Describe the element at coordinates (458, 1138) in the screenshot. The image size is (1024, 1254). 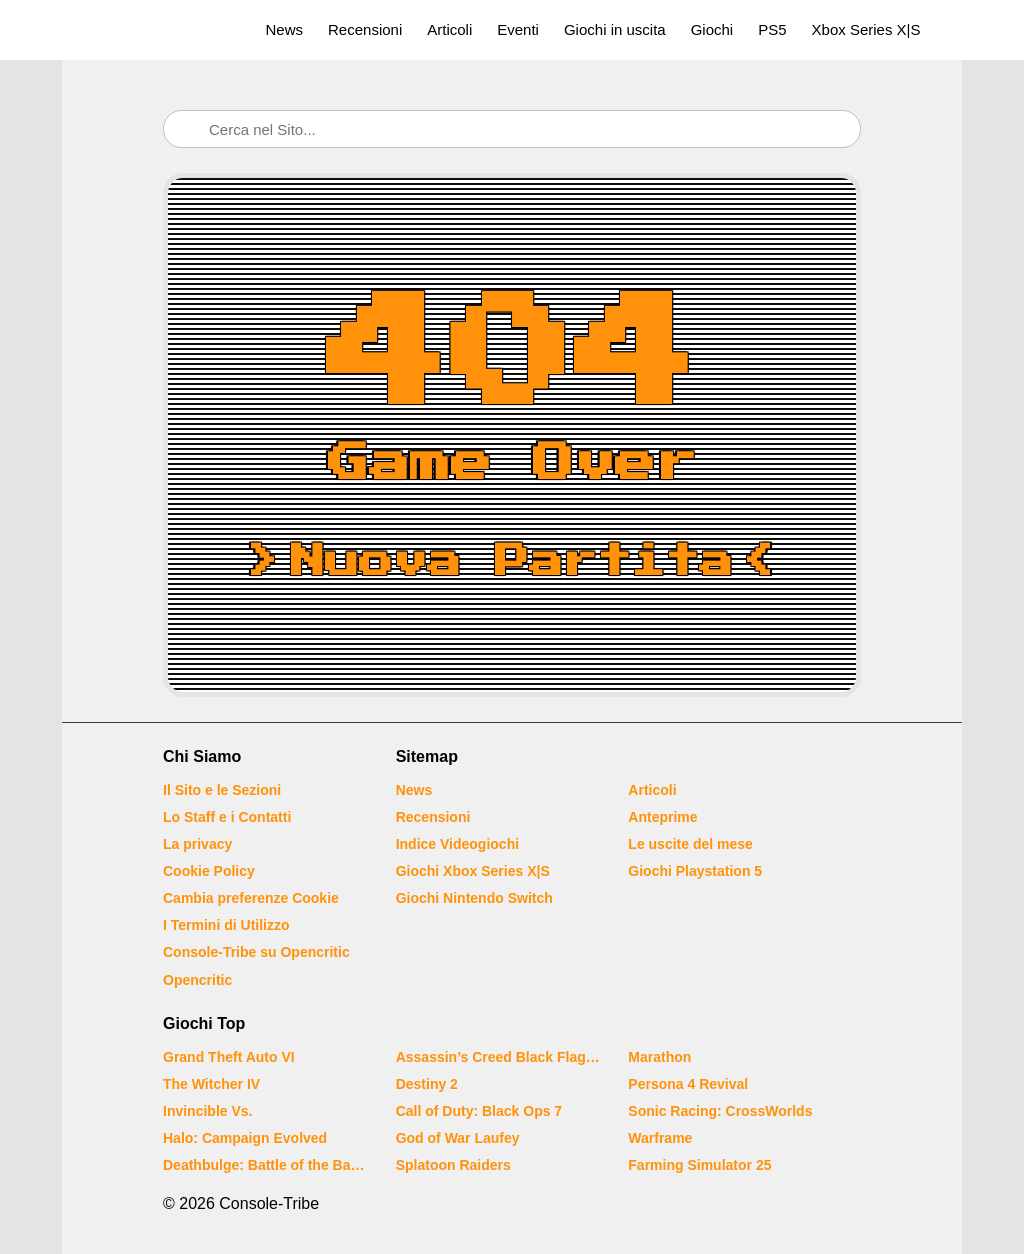
I see `God of War Laufey` at that location.